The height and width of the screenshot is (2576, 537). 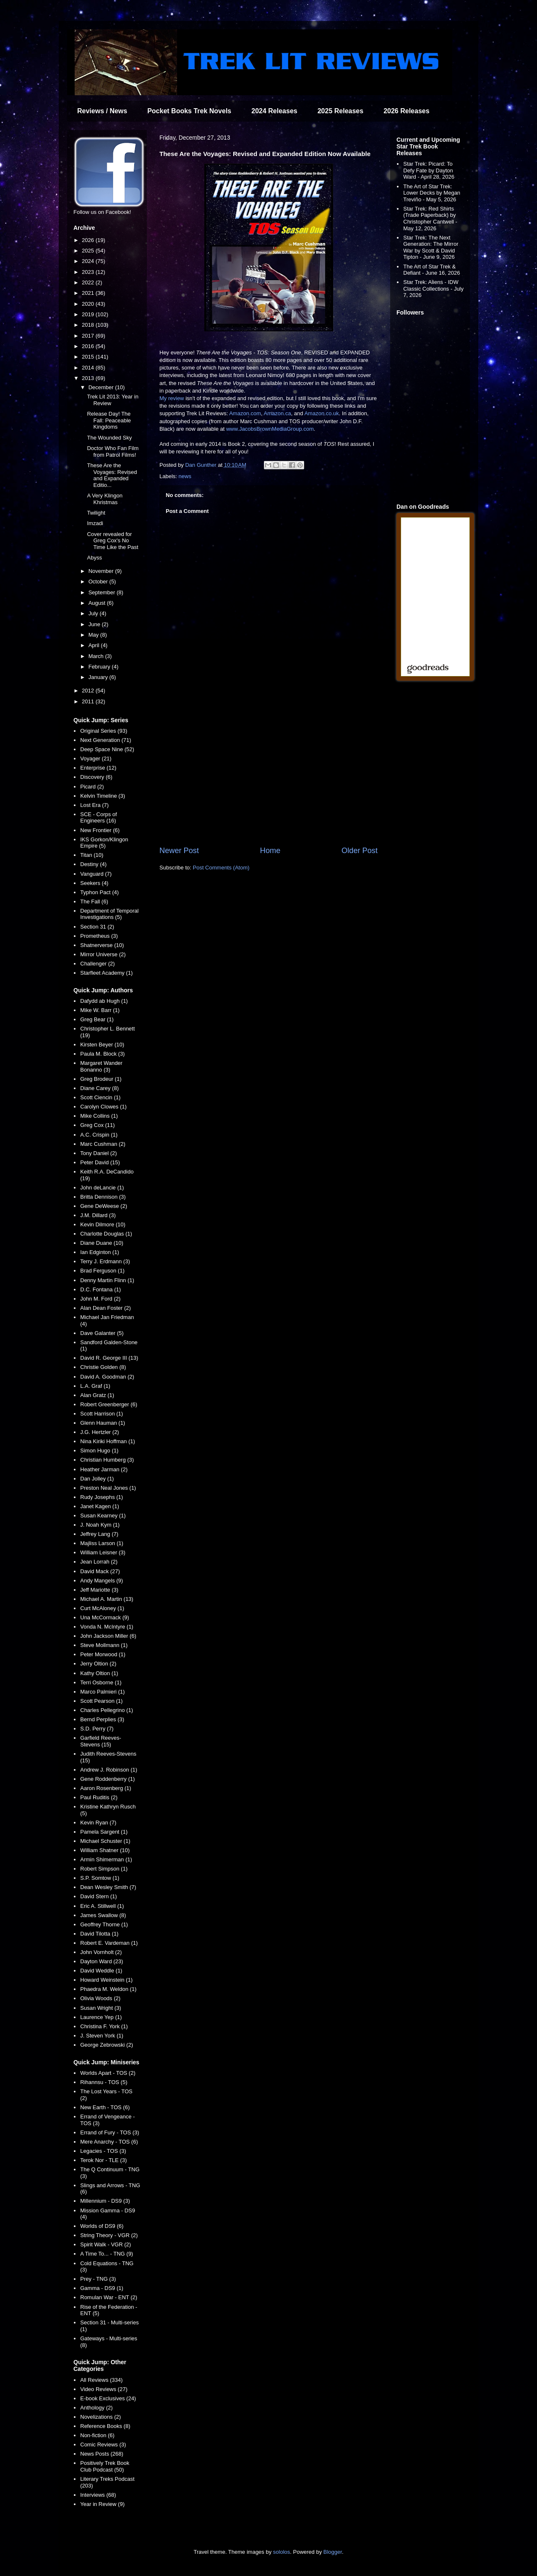 I want to click on 2011, so click(x=89, y=701).